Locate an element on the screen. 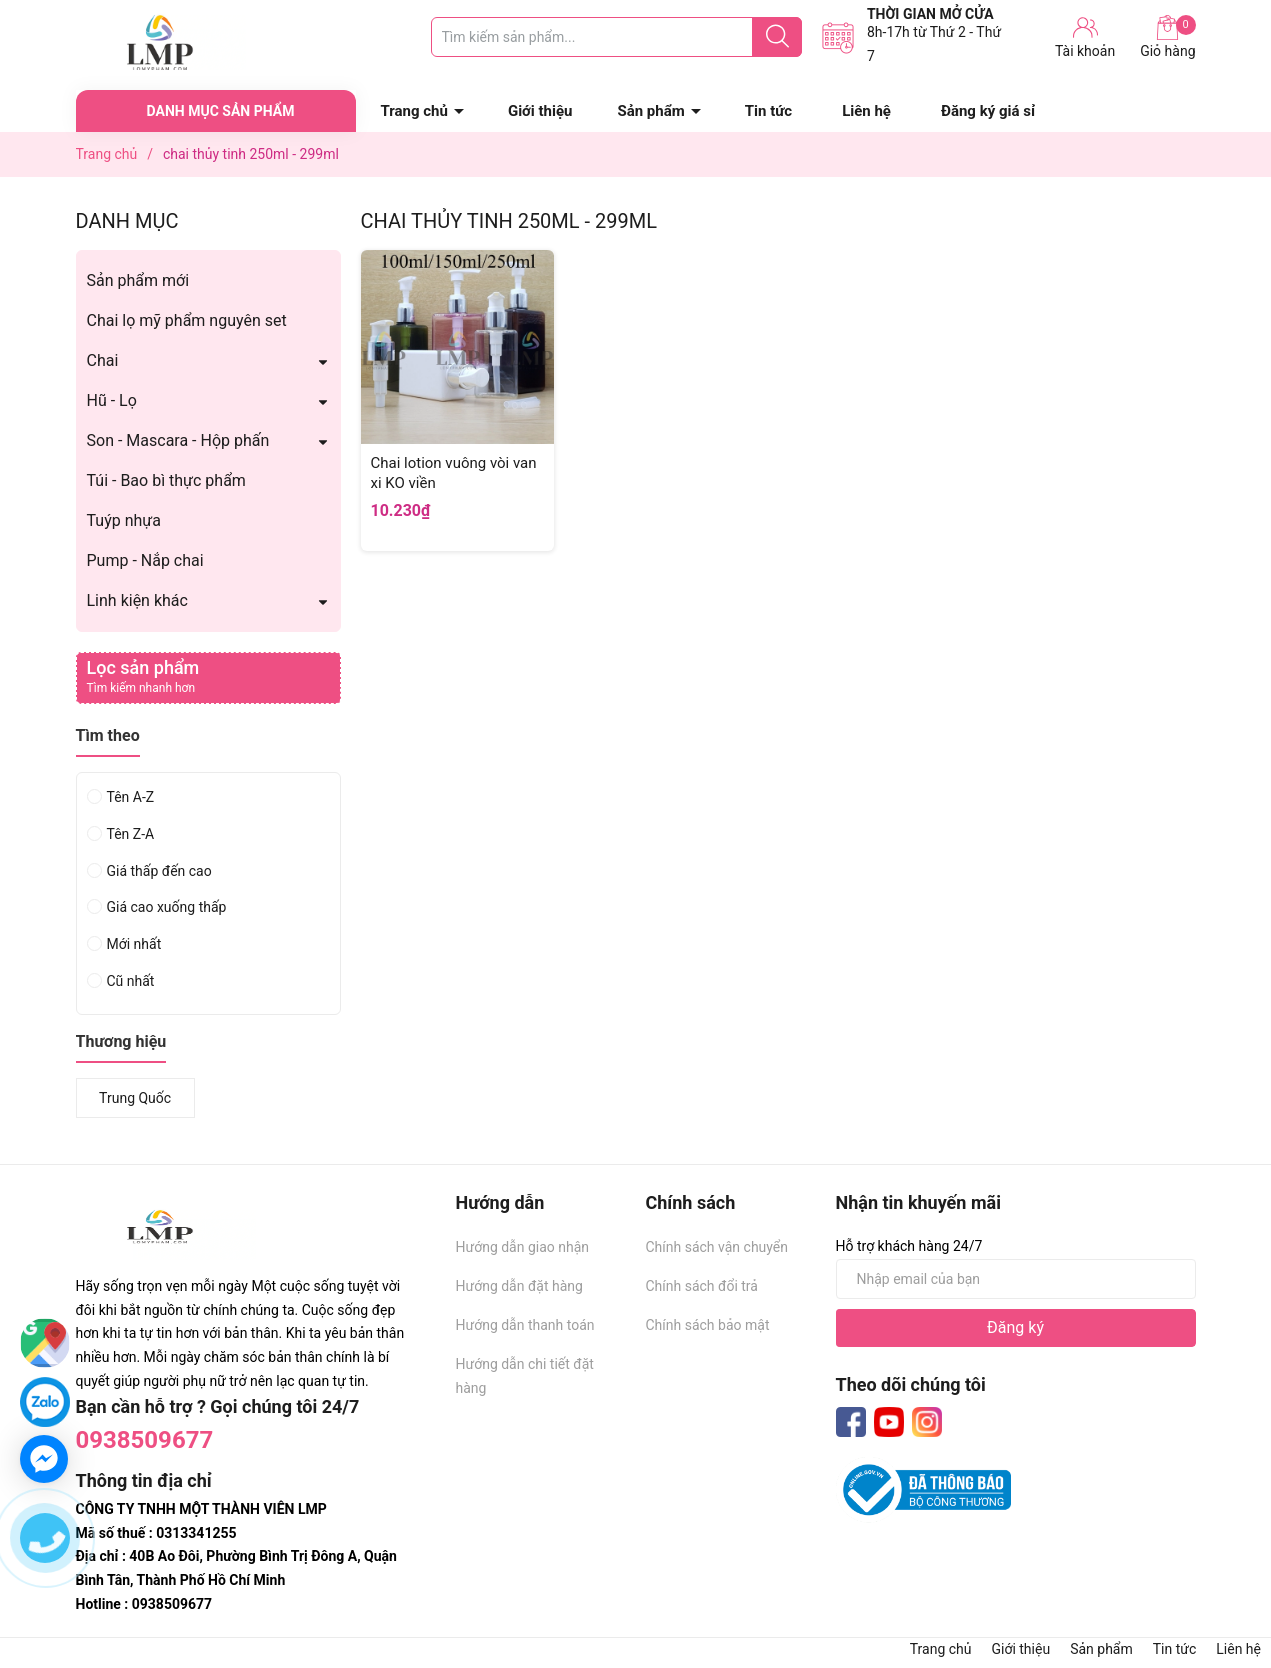 The height and width of the screenshot is (1668, 1271). Hướng dẫn giao nhận is located at coordinates (523, 1247).